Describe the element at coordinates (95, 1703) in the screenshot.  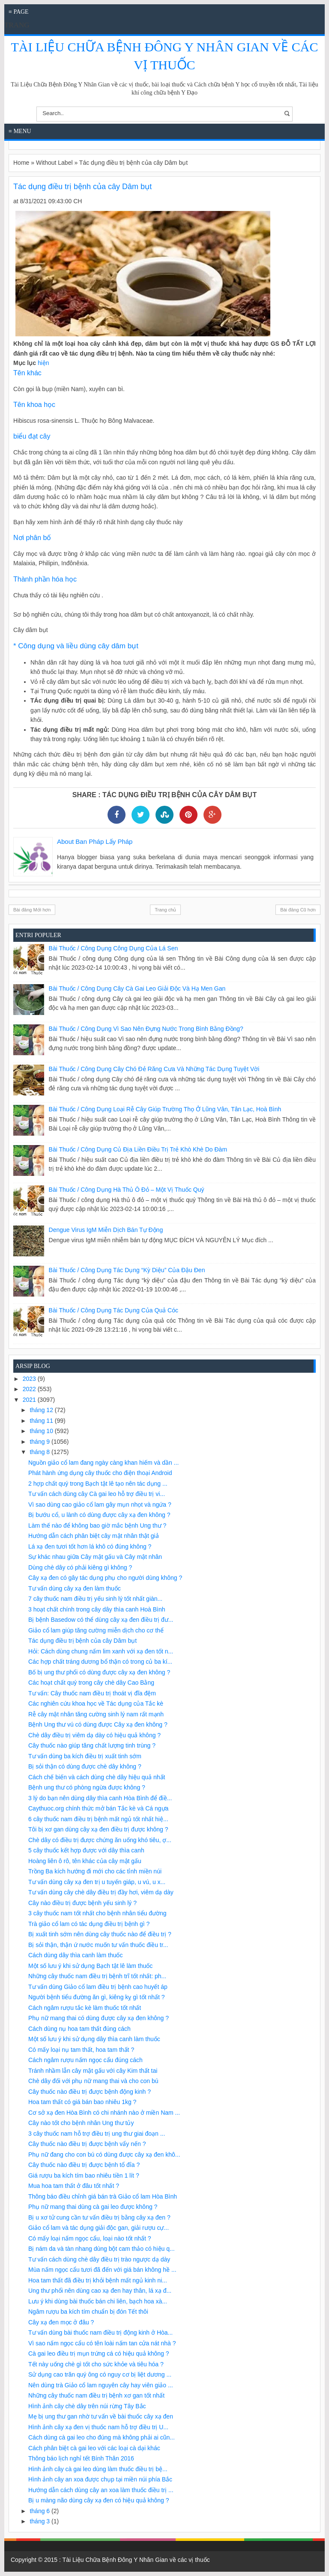
I see `Các nghiên cứu khoa học về Tác dụng của Tắc kè` at that location.